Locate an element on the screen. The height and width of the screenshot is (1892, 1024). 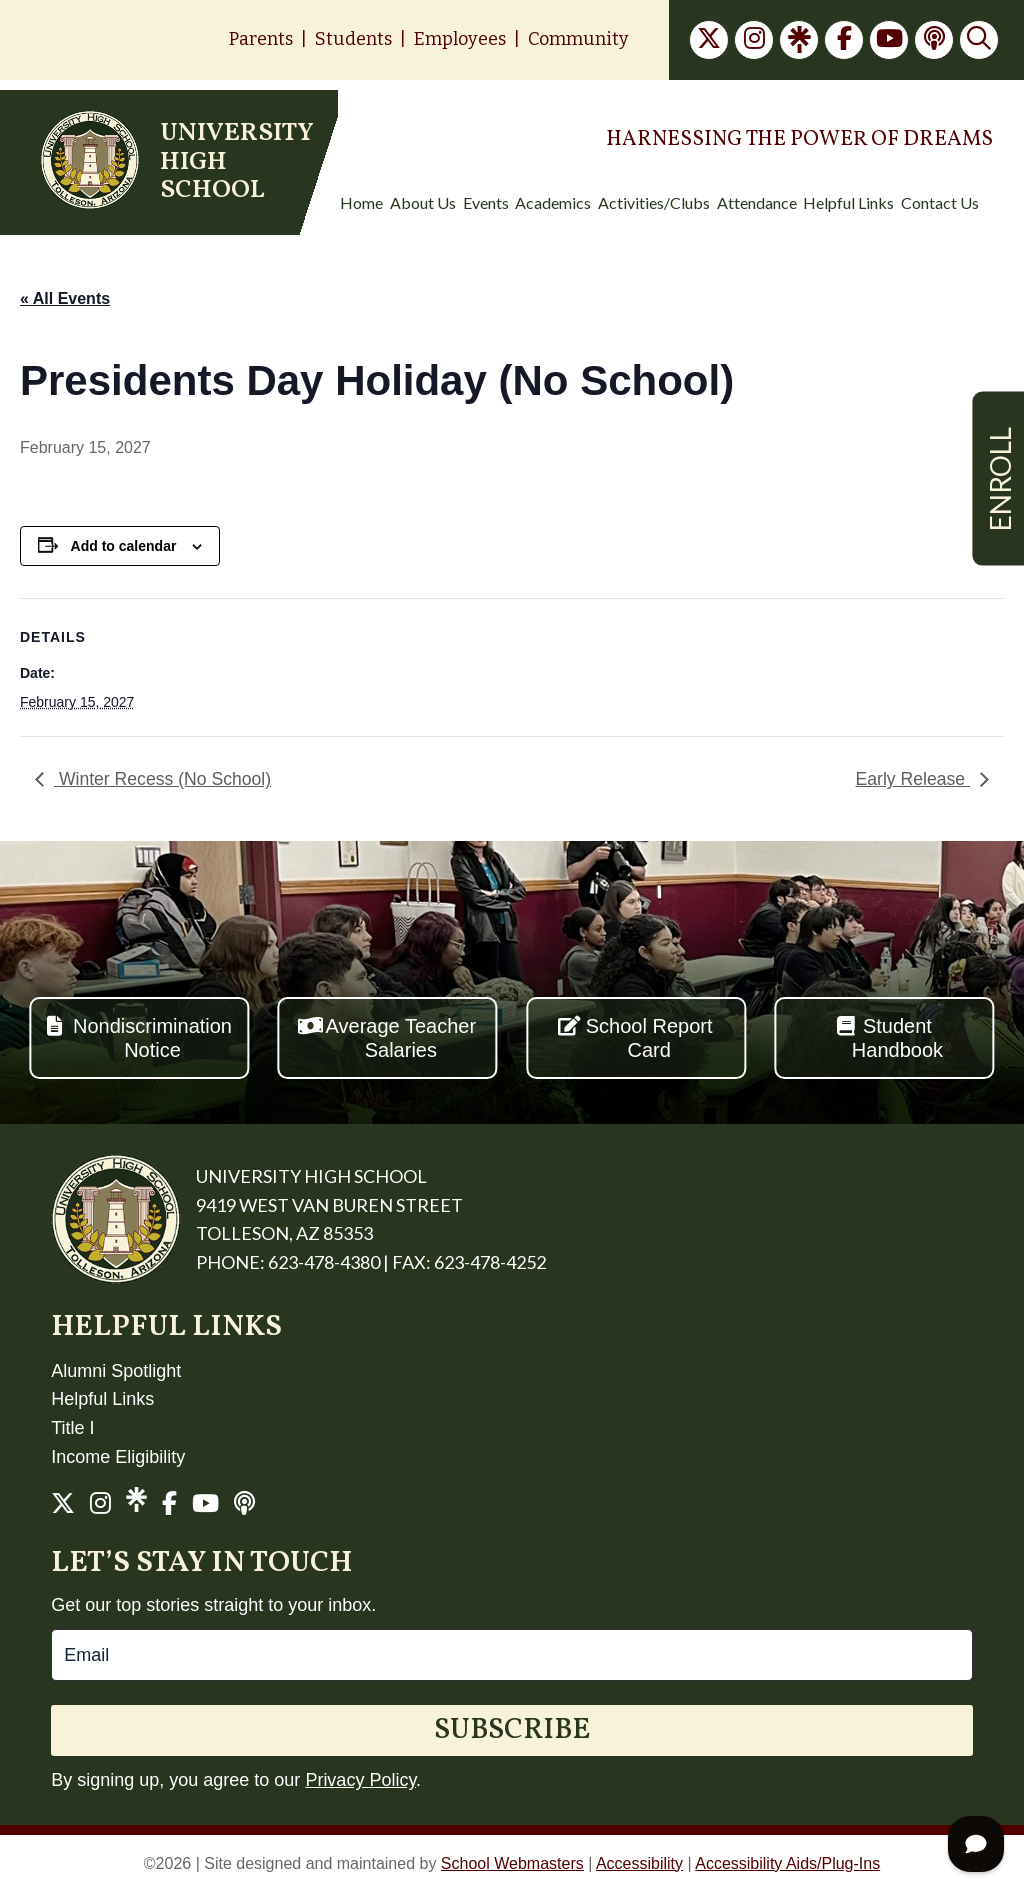
Student Handbook [button] is located at coordinates (897, 1038).